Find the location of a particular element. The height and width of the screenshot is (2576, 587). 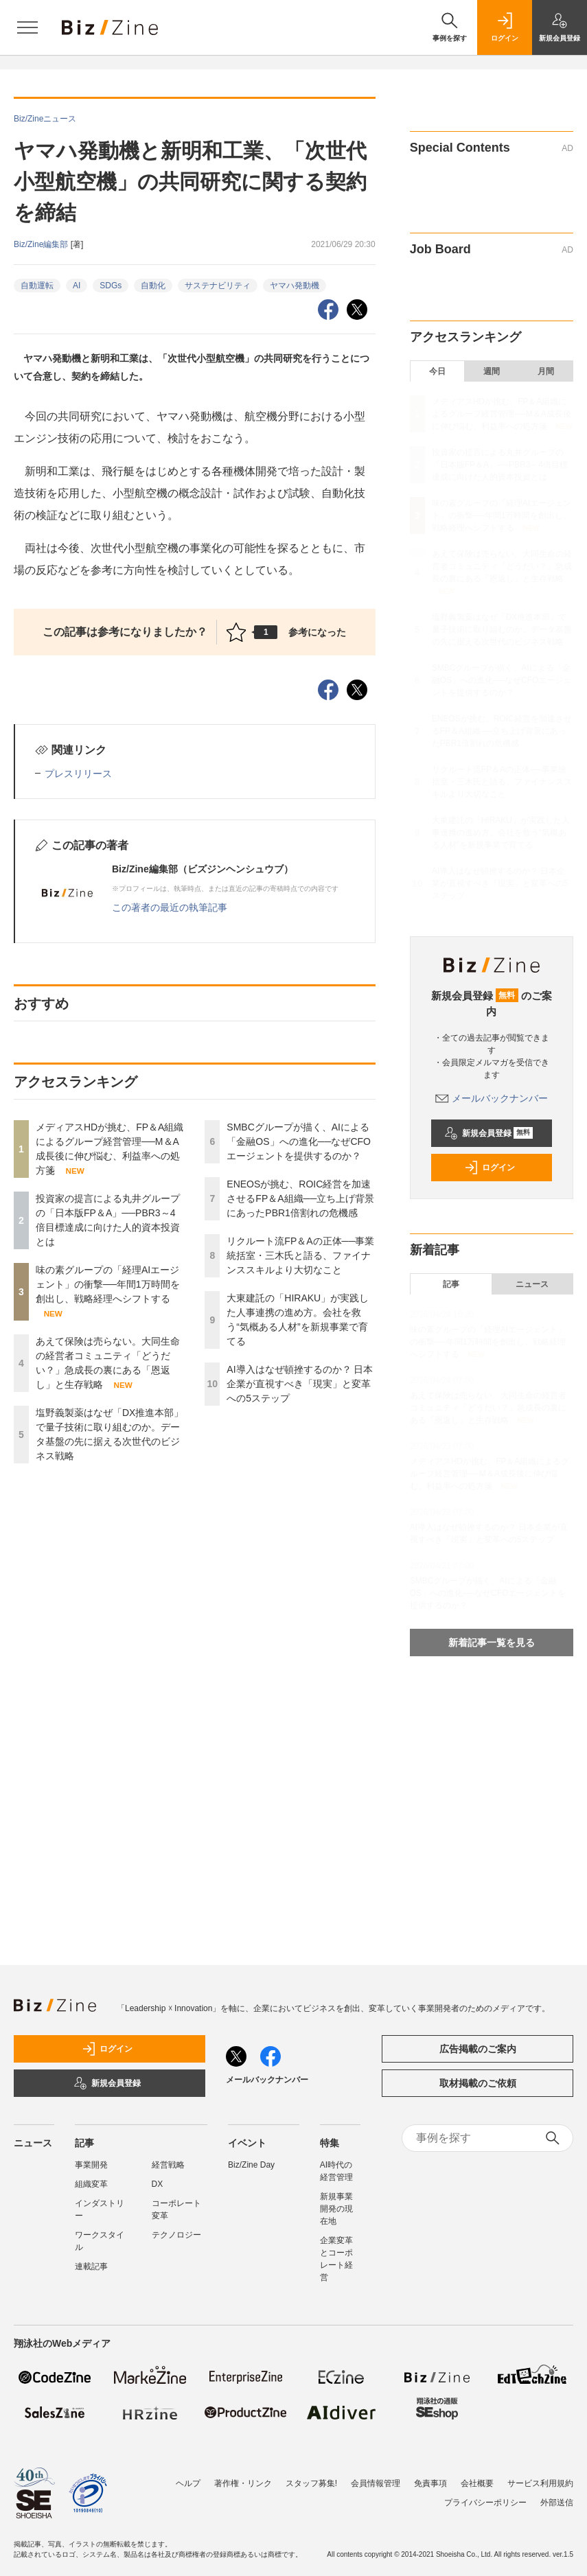

外部送信 is located at coordinates (556, 2502).